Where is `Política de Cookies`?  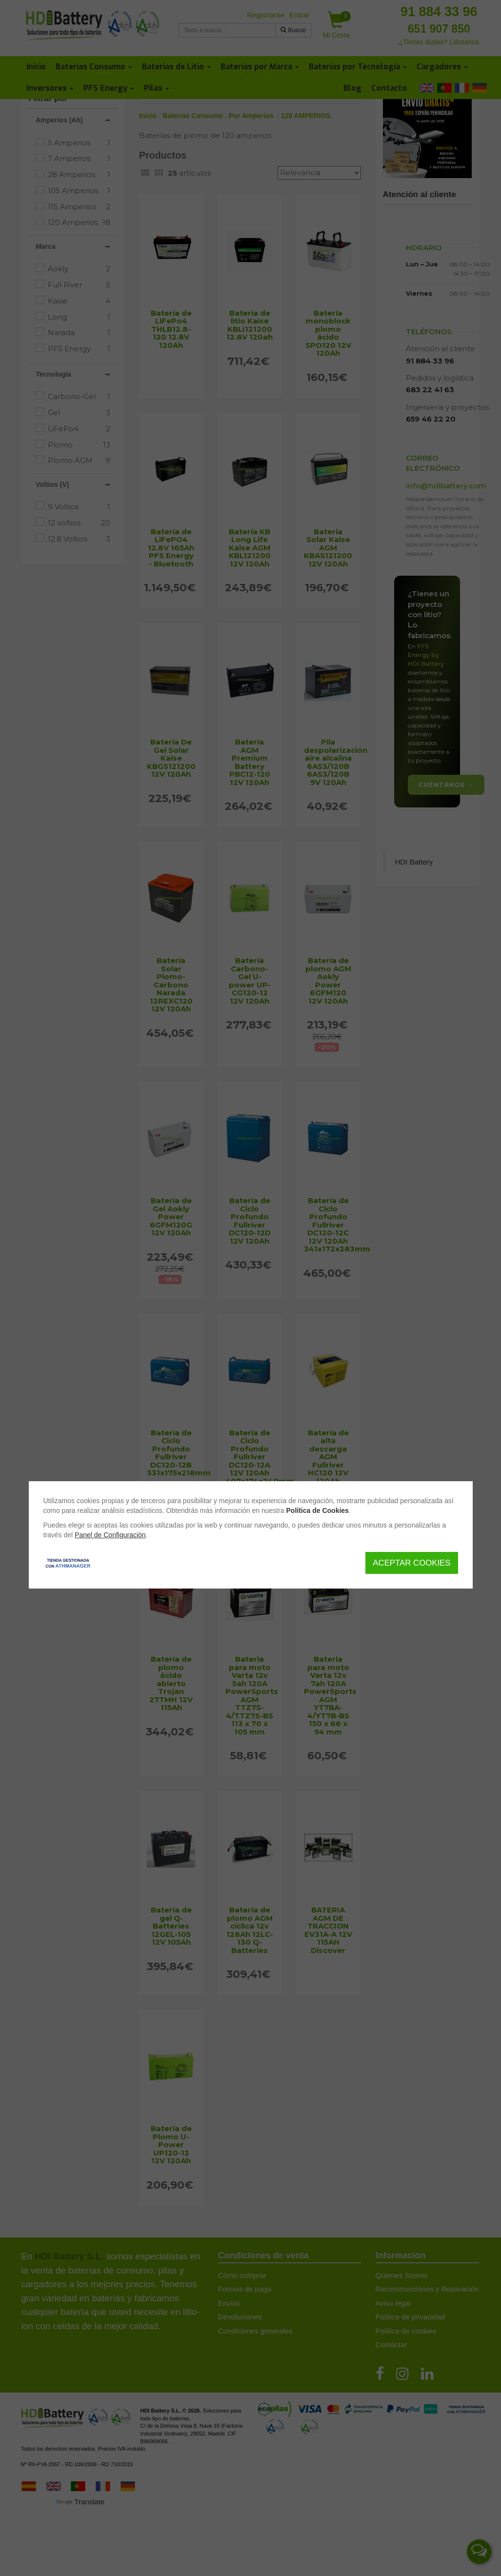 Política de Cookies is located at coordinates (317, 1510).